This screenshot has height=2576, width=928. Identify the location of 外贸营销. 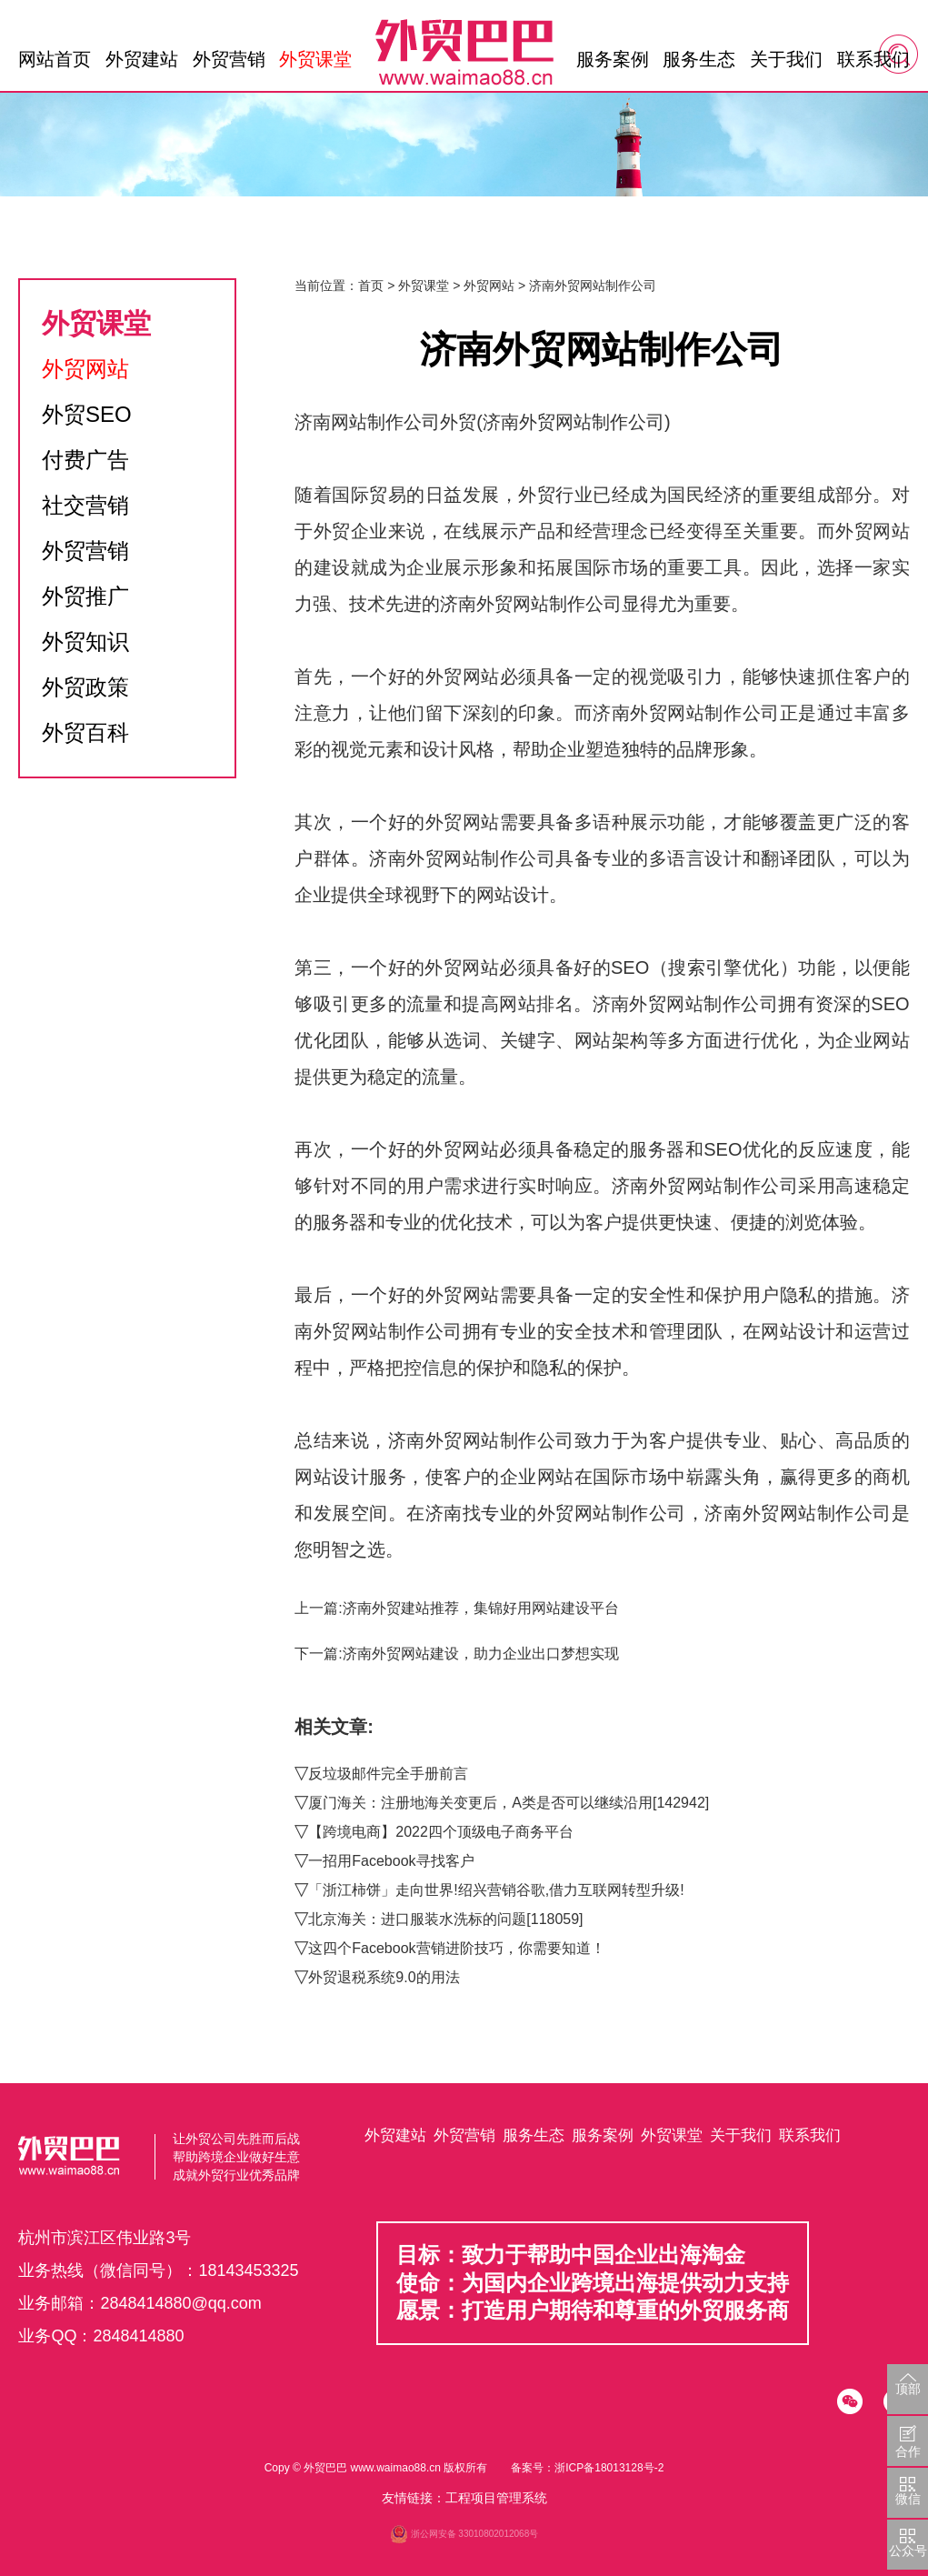
(229, 59).